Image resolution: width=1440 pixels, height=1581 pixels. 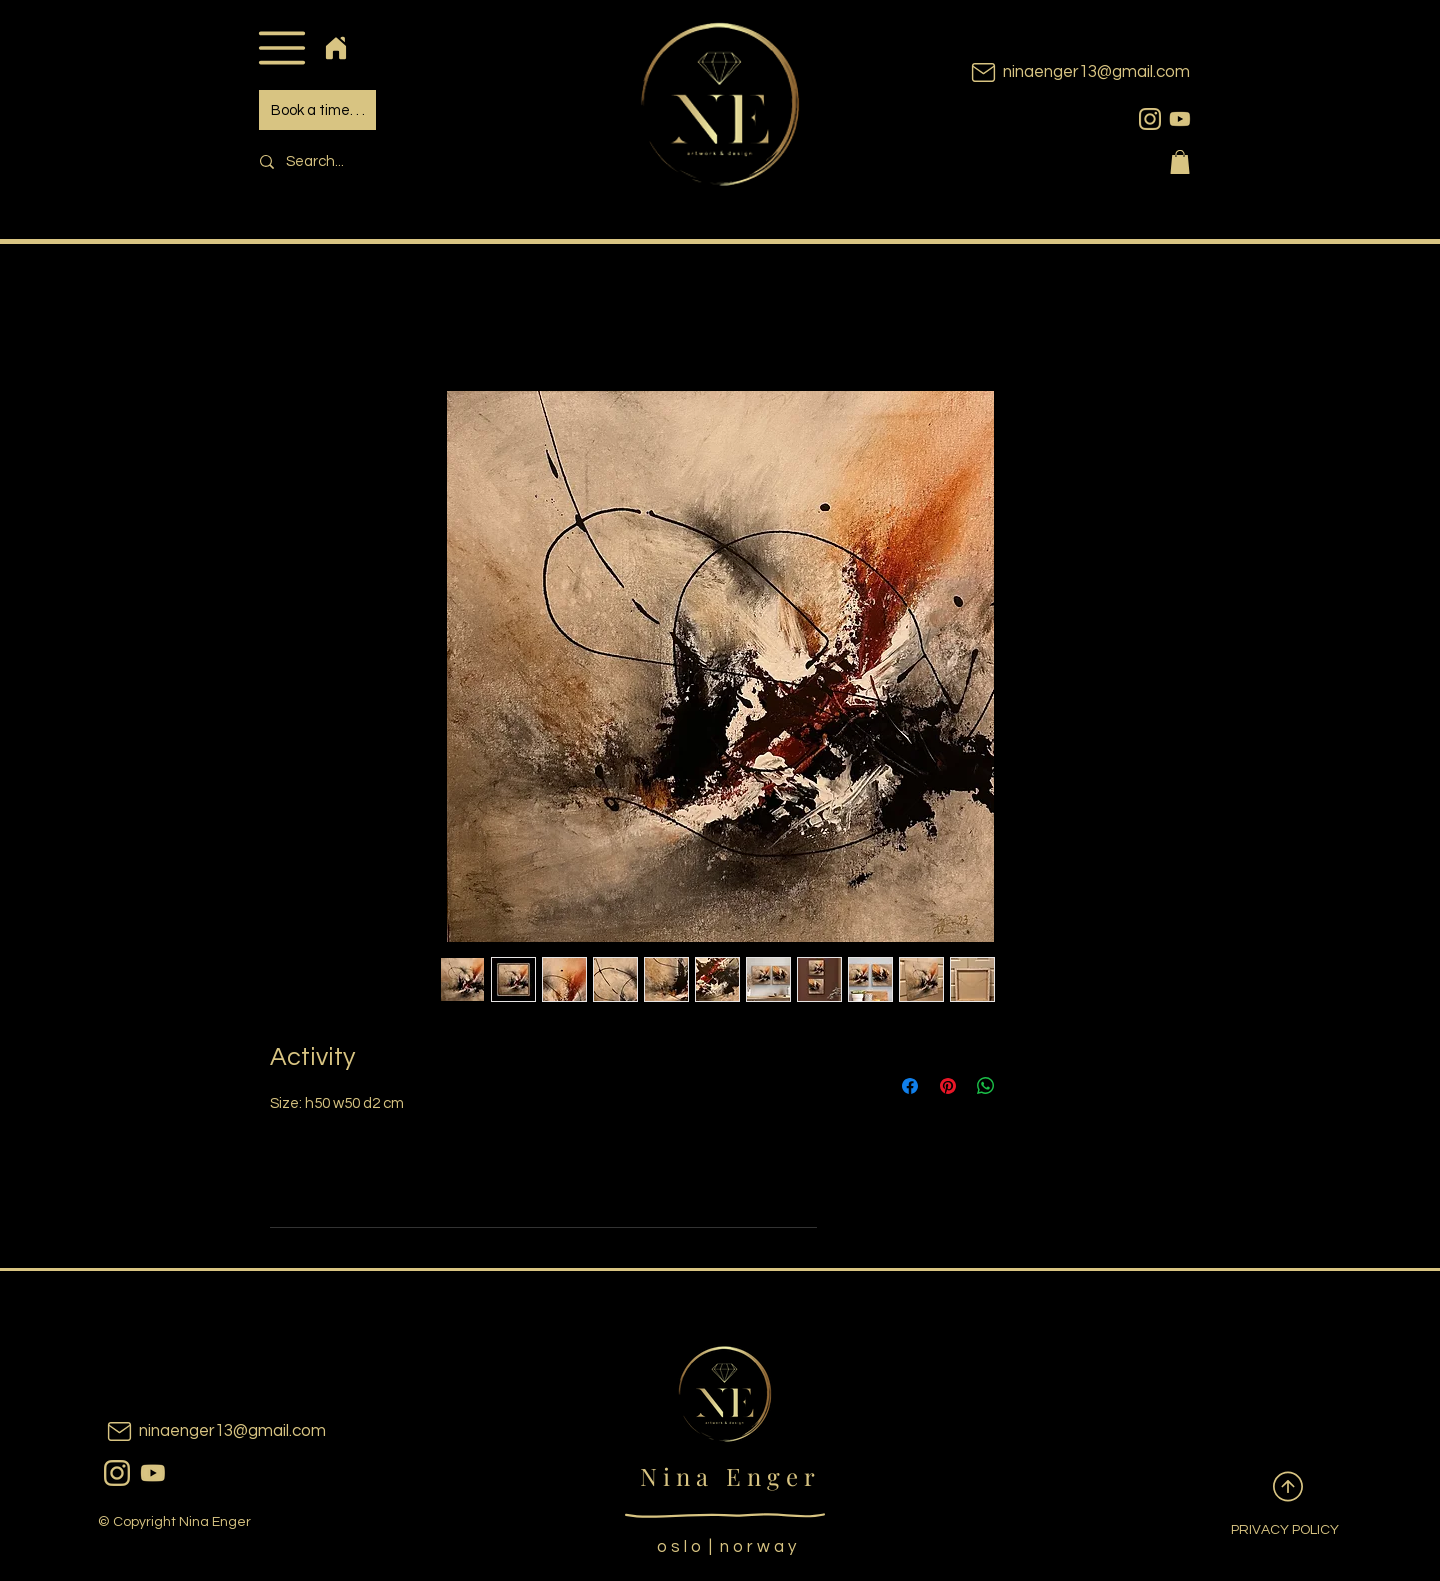 What do you see at coordinates (986, 1086) in the screenshot?
I see `[Share on WhatsApp]` at bounding box center [986, 1086].